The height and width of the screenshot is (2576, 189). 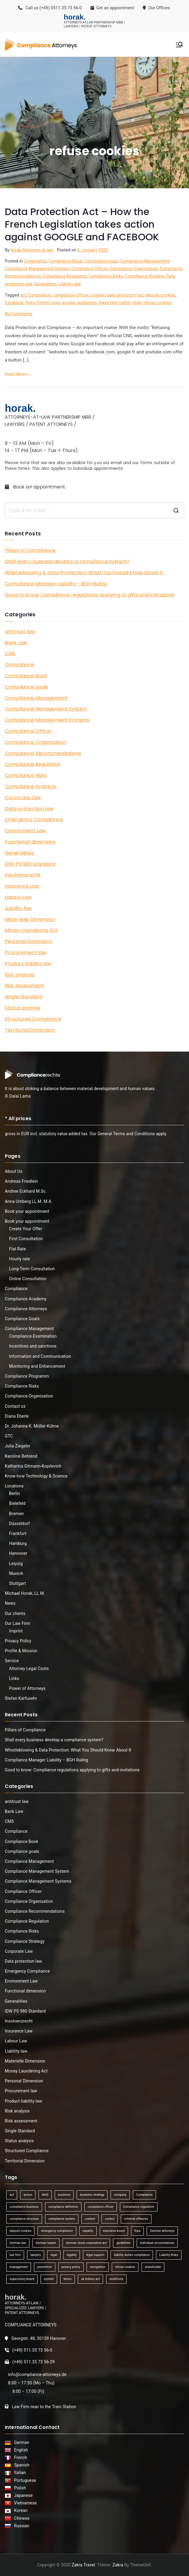 What do you see at coordinates (153, 2267) in the screenshot?
I see `shareholder [shareholder (1 item)]` at bounding box center [153, 2267].